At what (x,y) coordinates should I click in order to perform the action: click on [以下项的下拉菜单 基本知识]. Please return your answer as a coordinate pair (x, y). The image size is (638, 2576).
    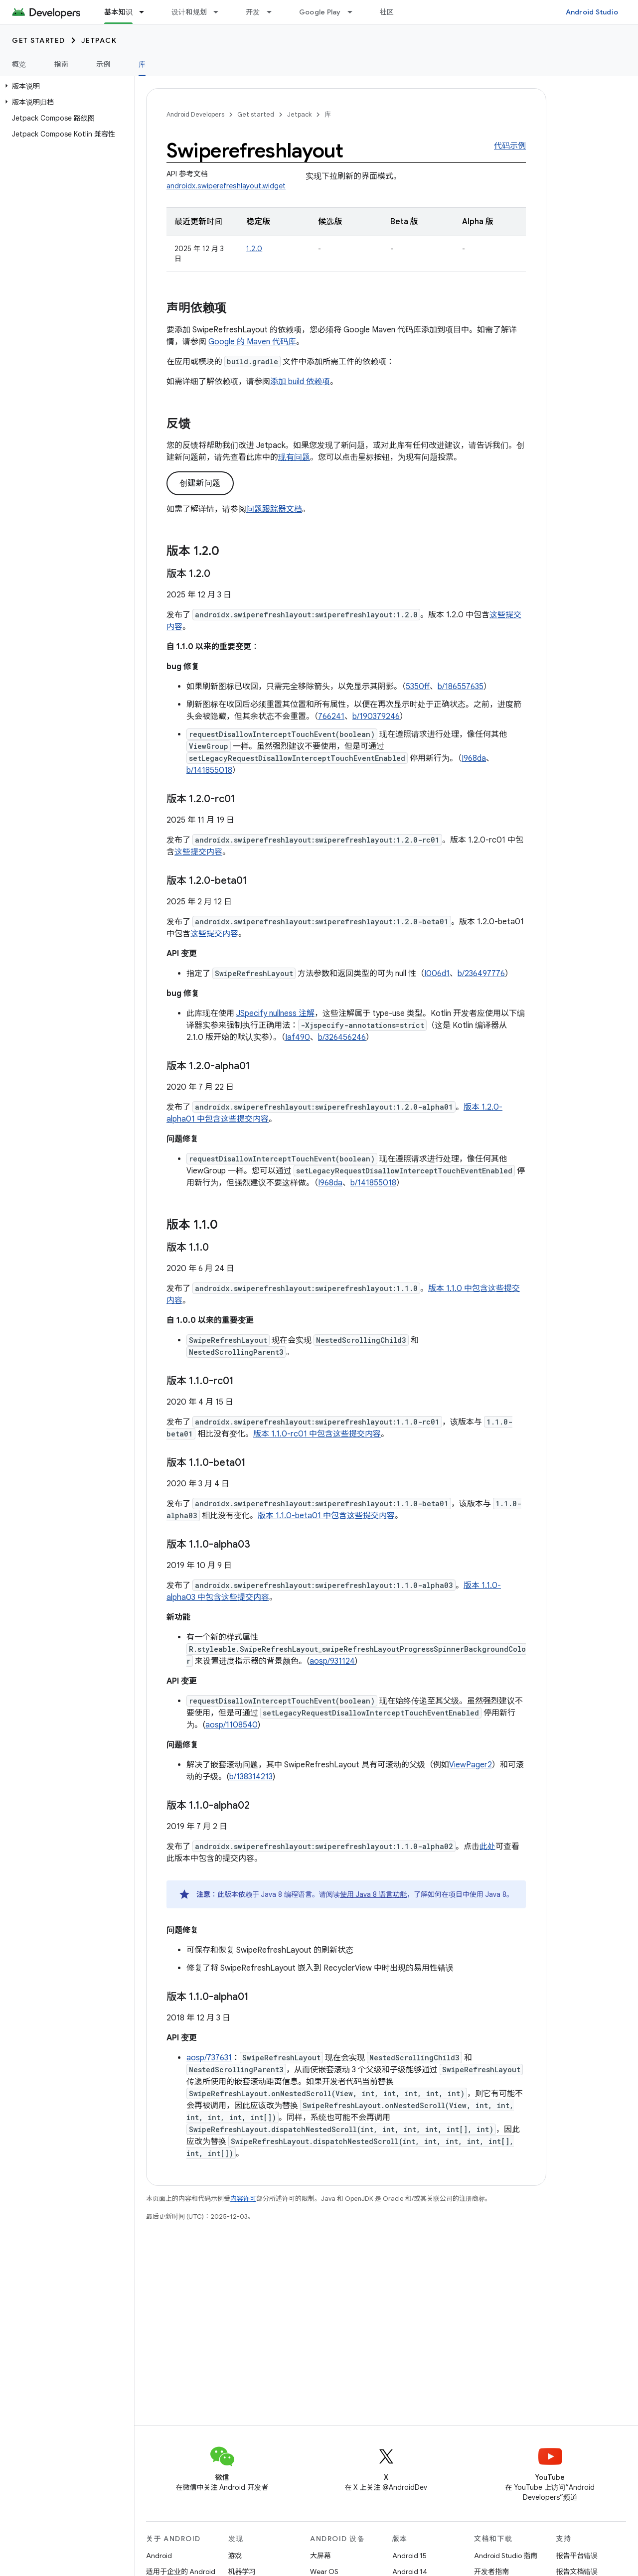
    Looking at the image, I should click on (146, 12).